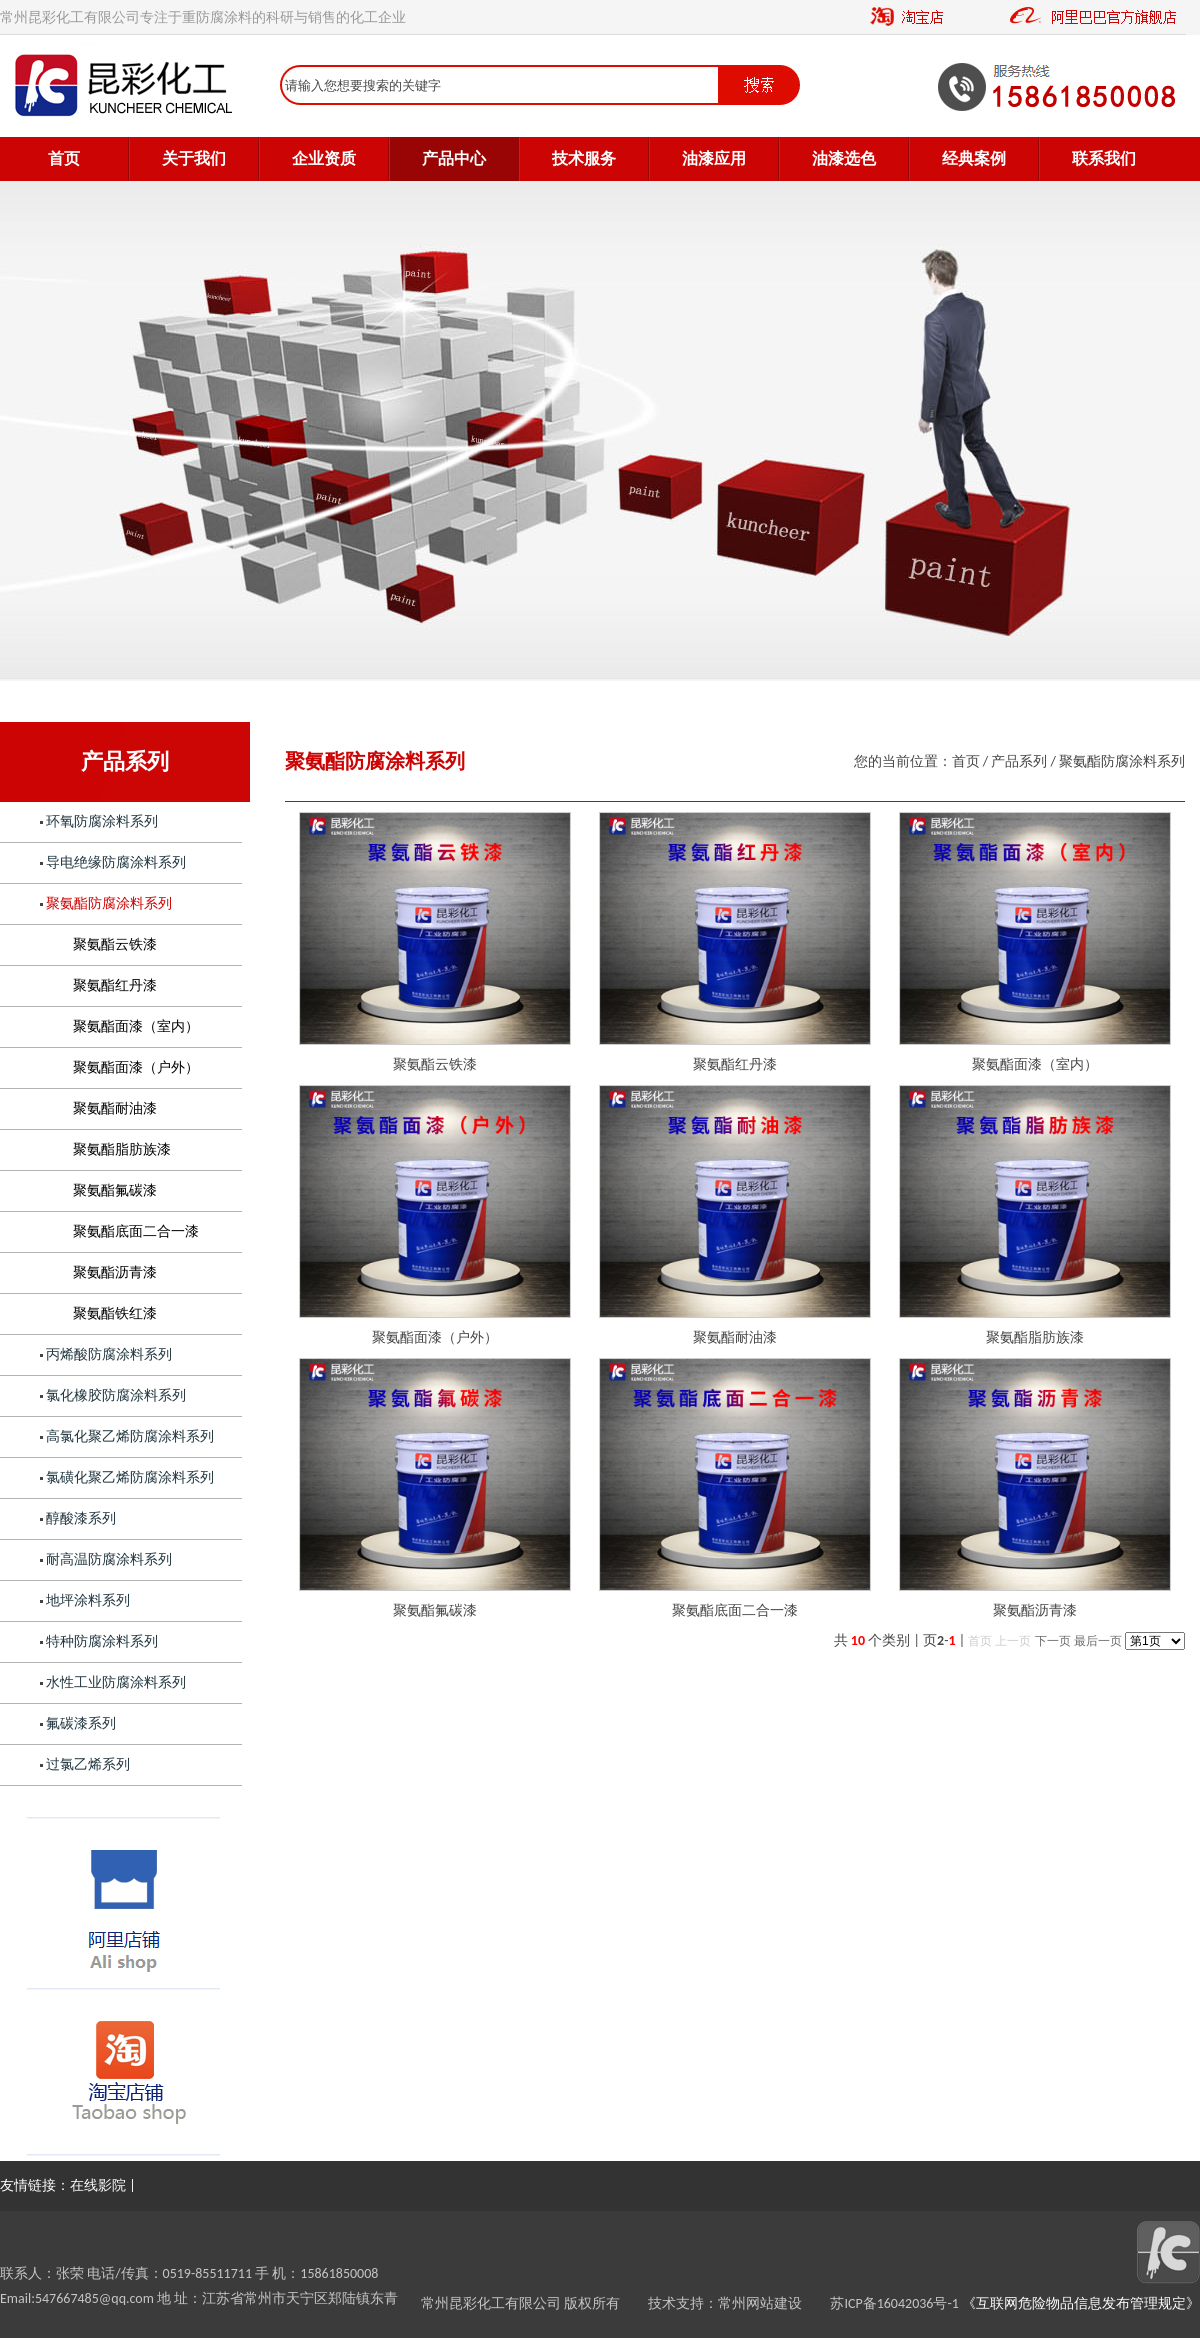 This screenshot has height=2338, width=1200. I want to click on 油漆选色, so click(844, 158).